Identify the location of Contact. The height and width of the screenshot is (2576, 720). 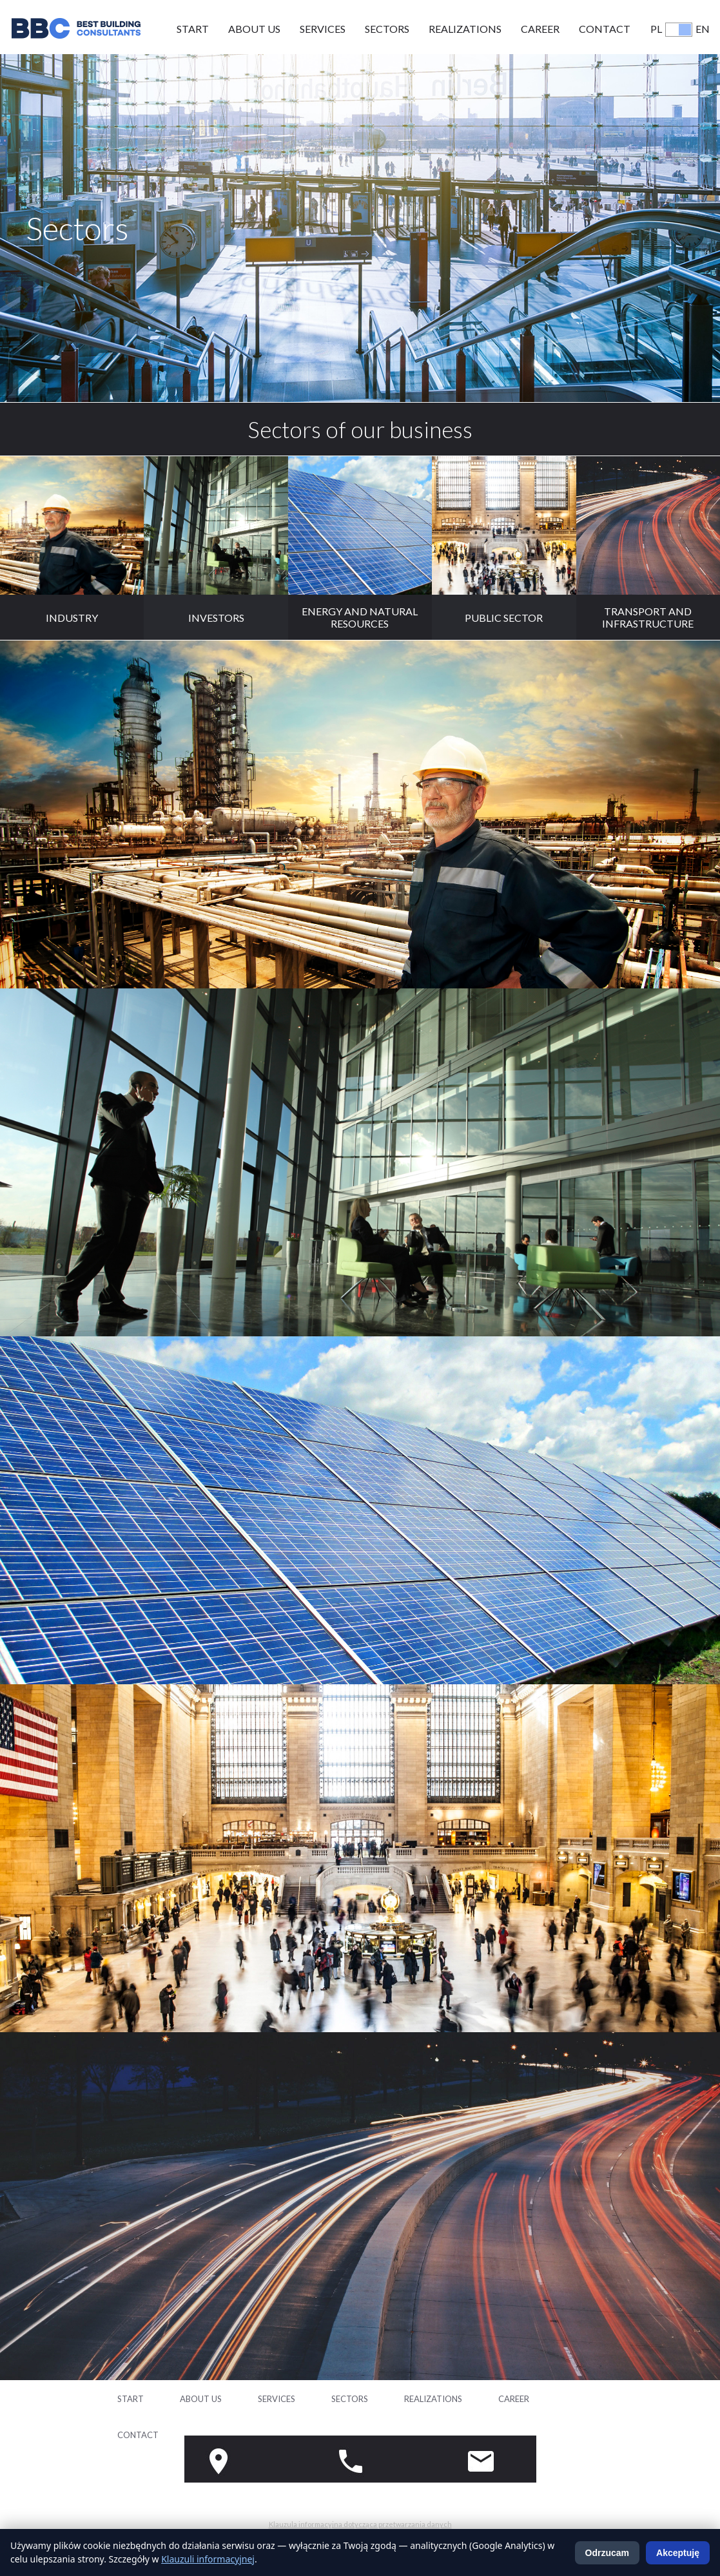
(604, 29).